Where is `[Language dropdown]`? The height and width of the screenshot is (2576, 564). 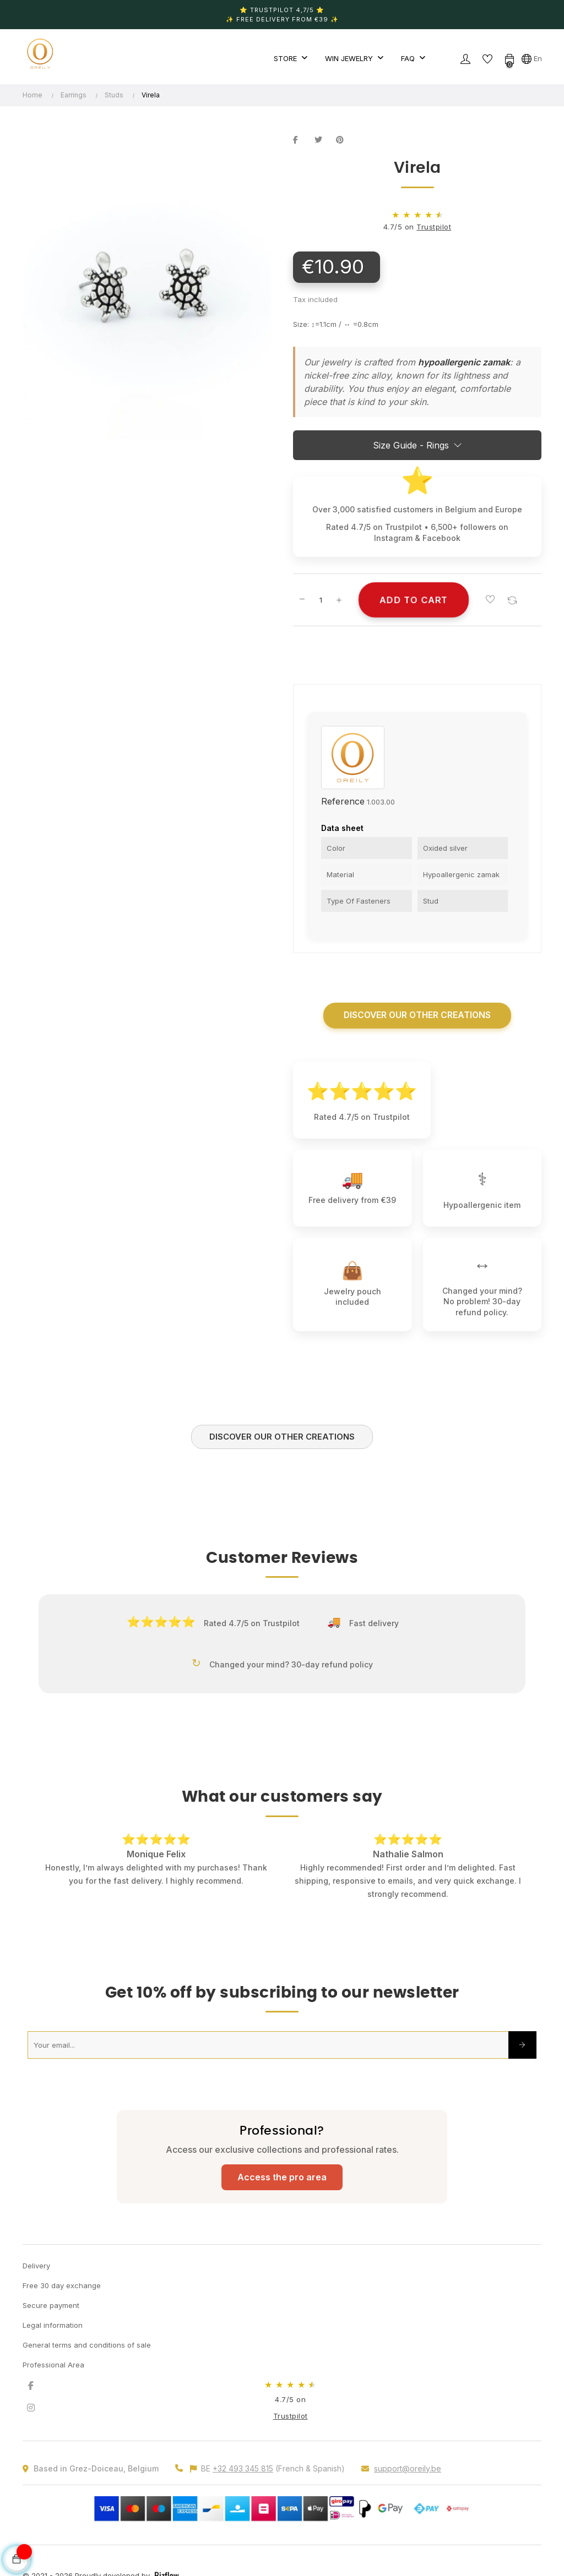 [Language dropdown] is located at coordinates (531, 58).